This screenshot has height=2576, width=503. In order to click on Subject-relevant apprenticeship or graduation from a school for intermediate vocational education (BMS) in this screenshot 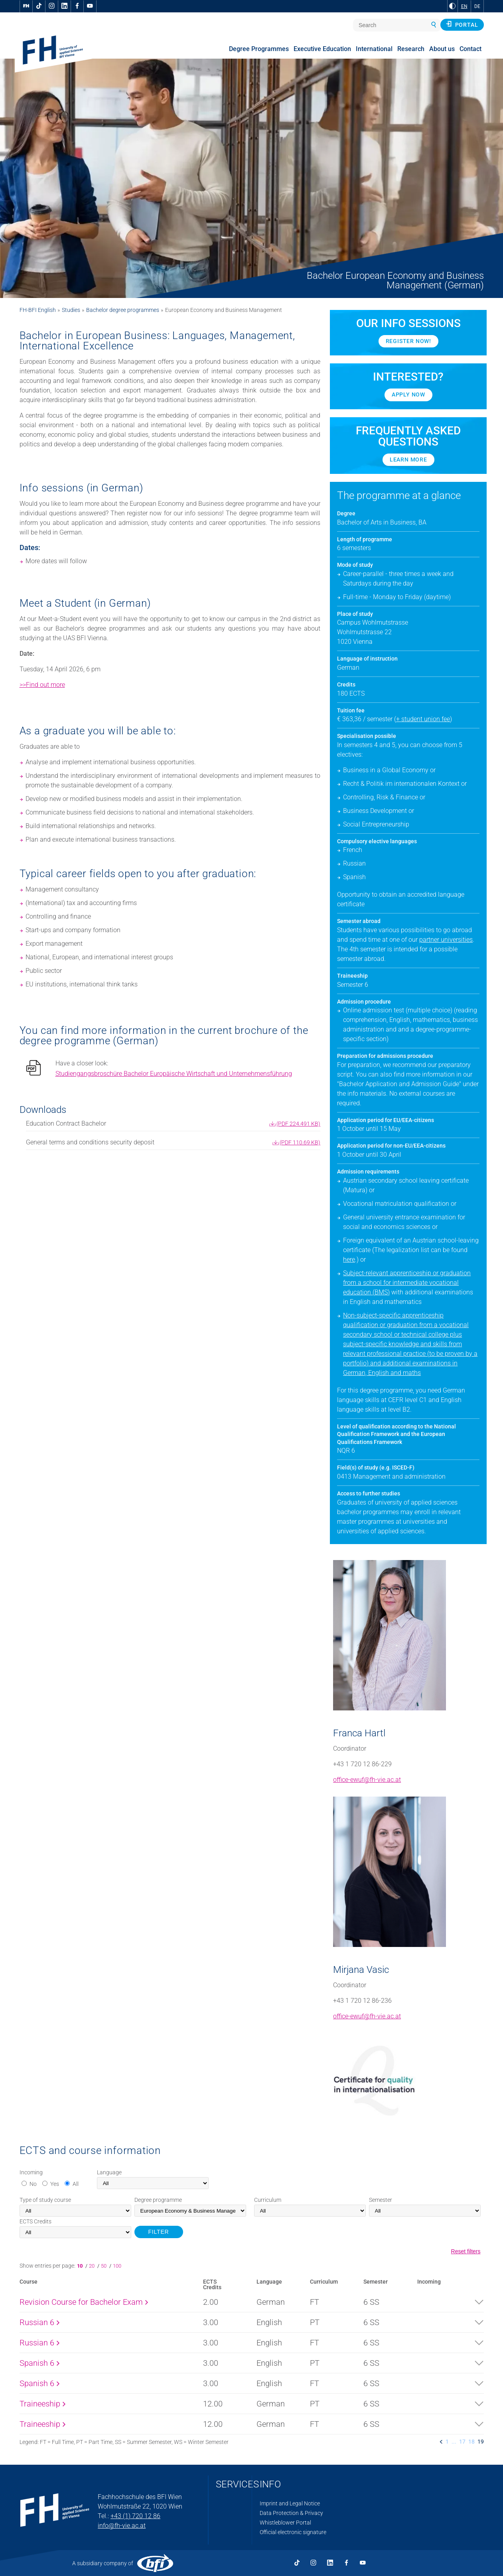, I will do `click(407, 1282)`.